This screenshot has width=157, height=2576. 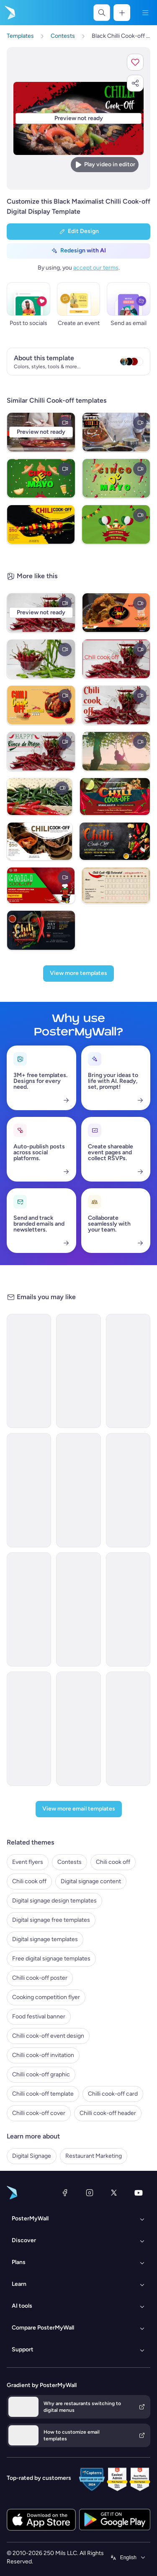 What do you see at coordinates (128, 1609) in the screenshot?
I see `[Announcement Email Template 'Apex Rising Star' for Corporate]` at bounding box center [128, 1609].